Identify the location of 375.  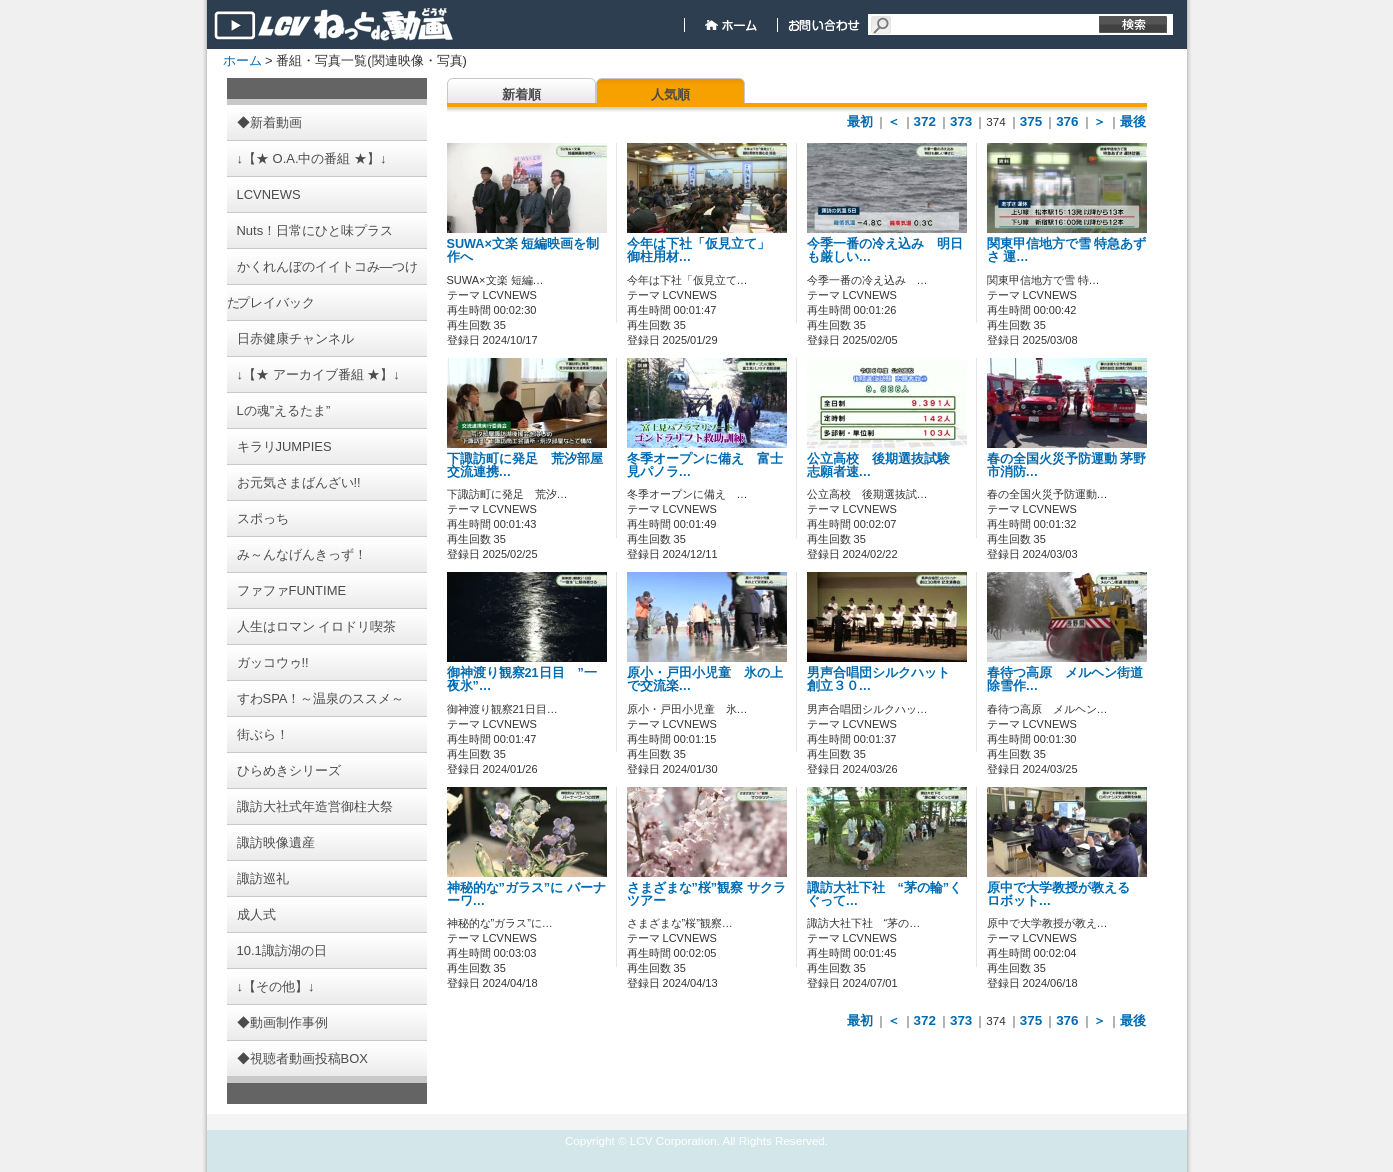
(1031, 121).